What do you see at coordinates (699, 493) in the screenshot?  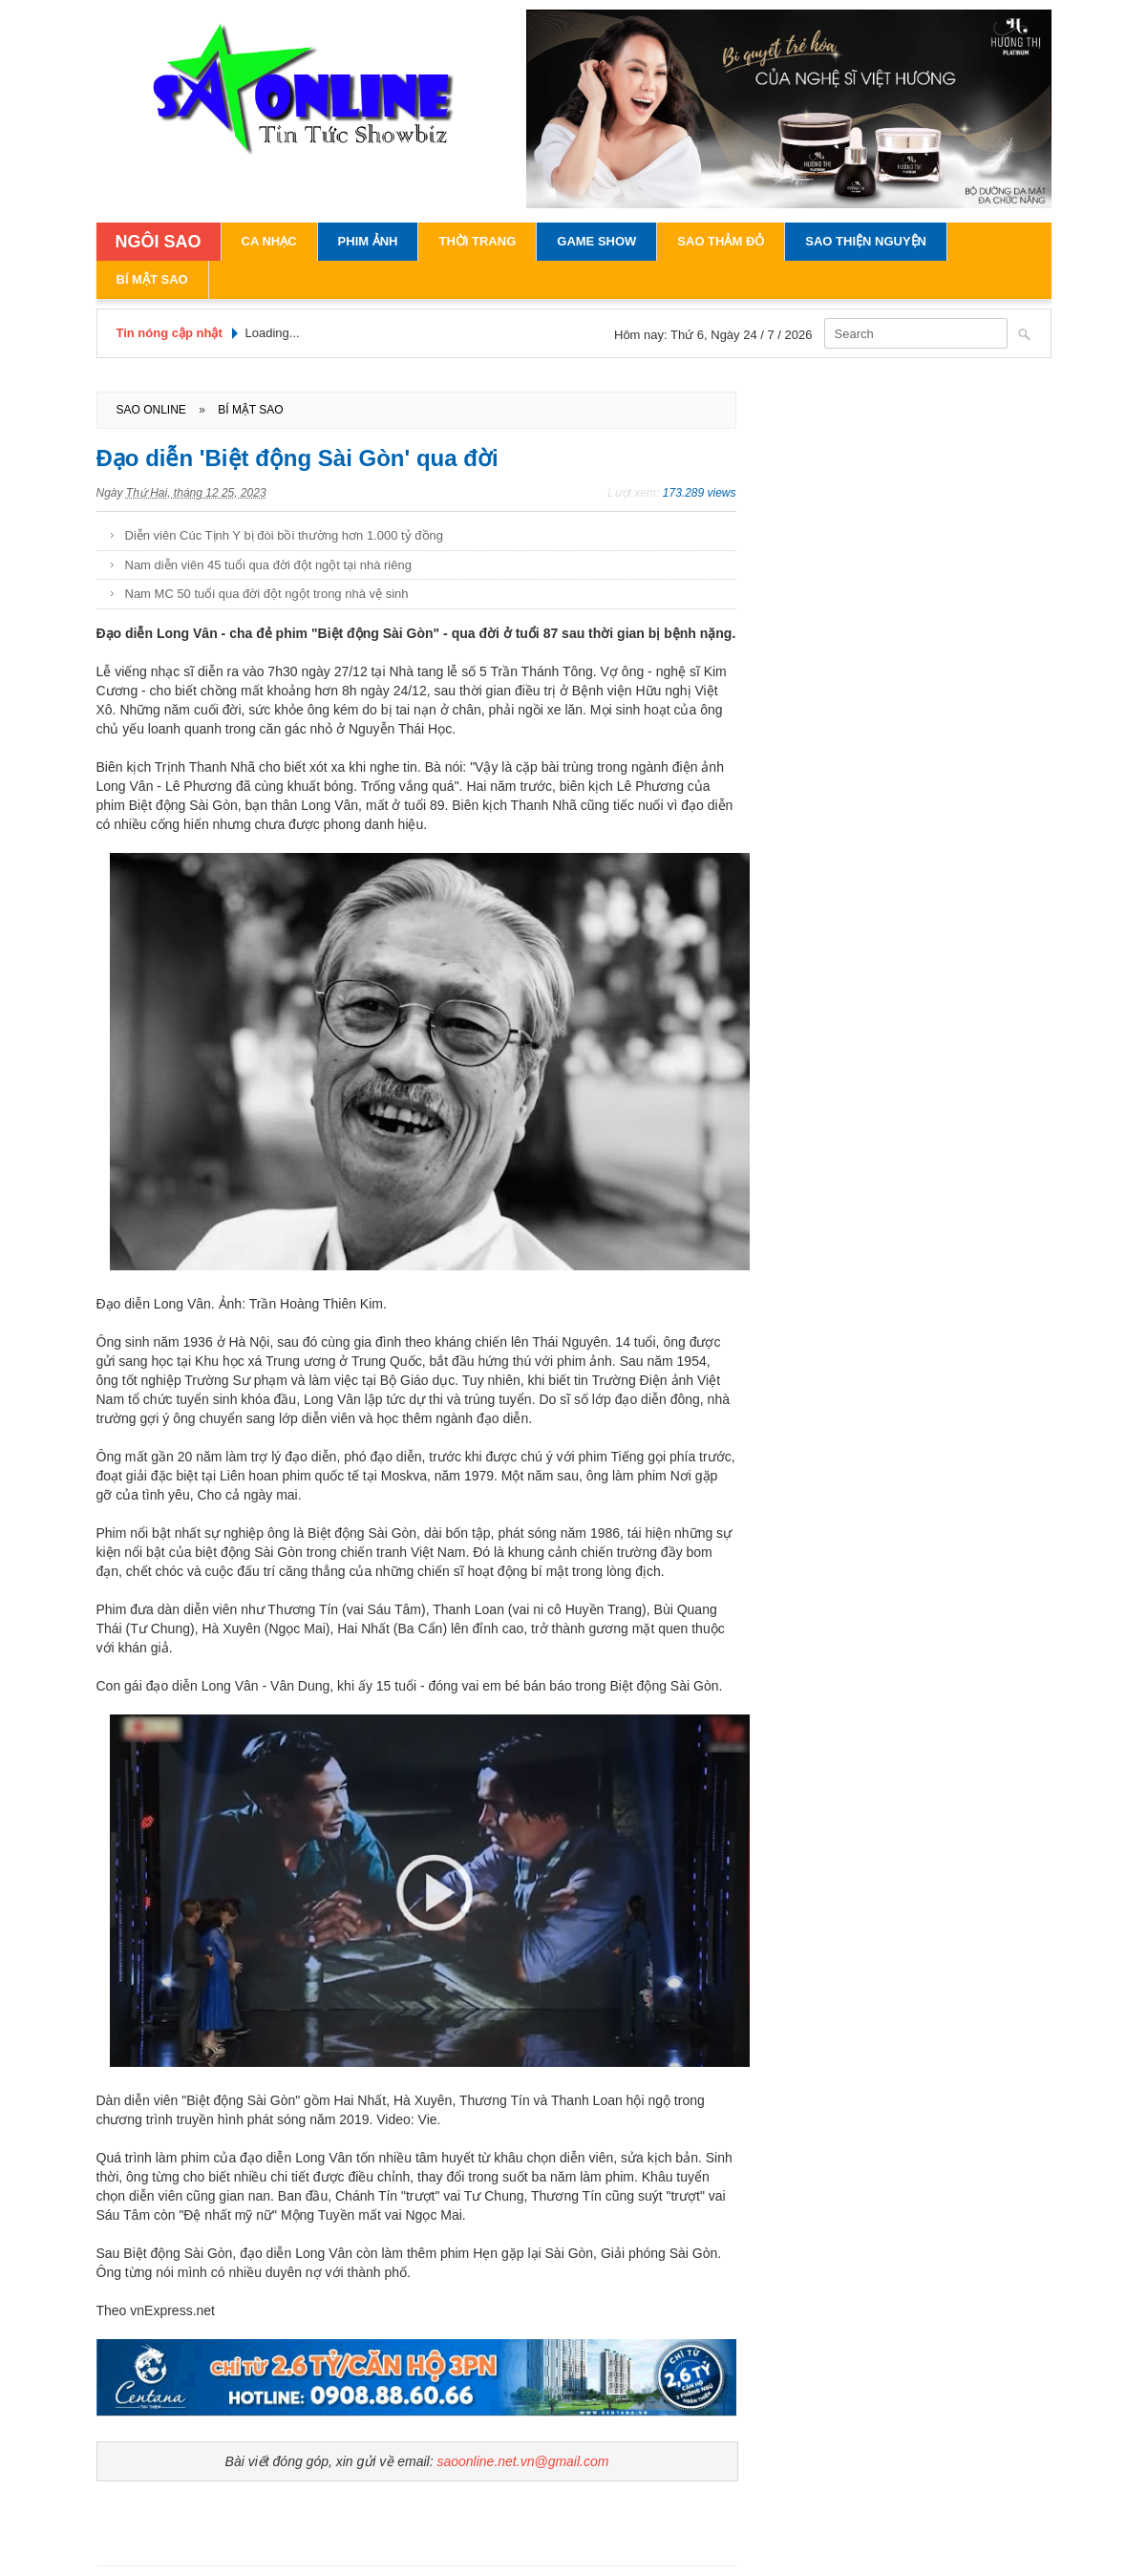 I see `173.289 views` at bounding box center [699, 493].